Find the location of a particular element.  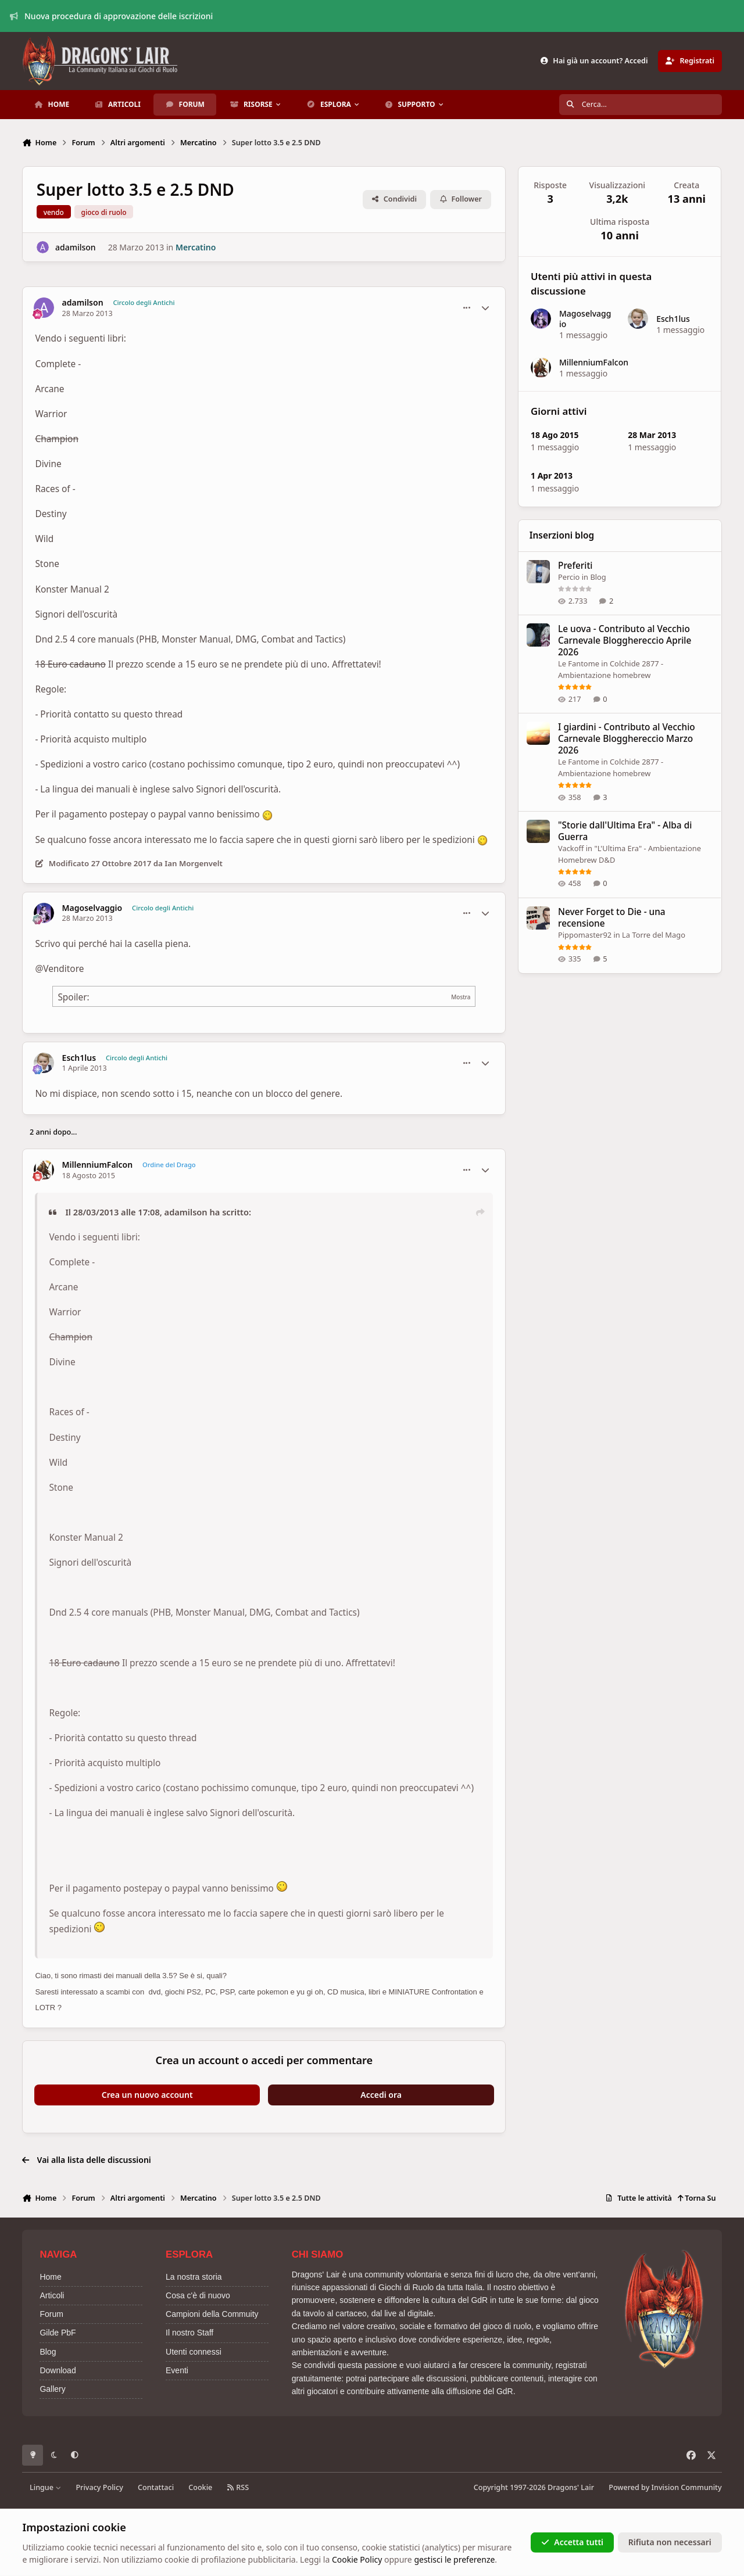

Lingue is located at coordinates (45, 2487).